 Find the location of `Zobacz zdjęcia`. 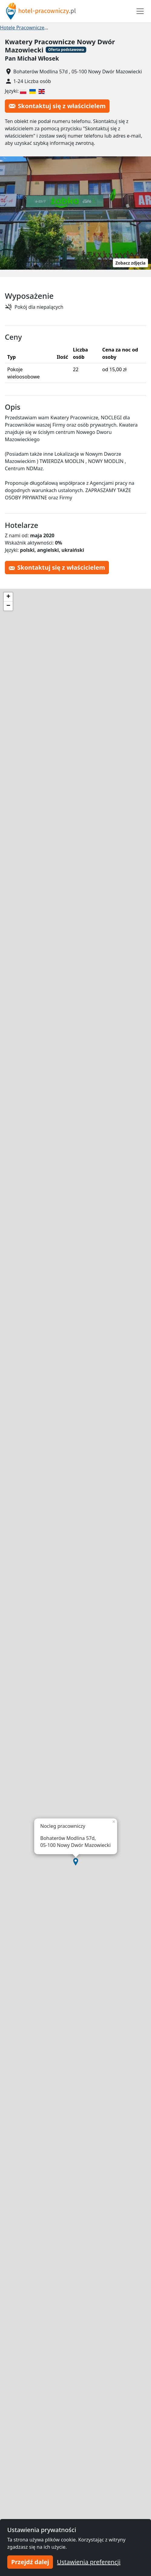

Zobacz zdjęcia is located at coordinates (130, 263).